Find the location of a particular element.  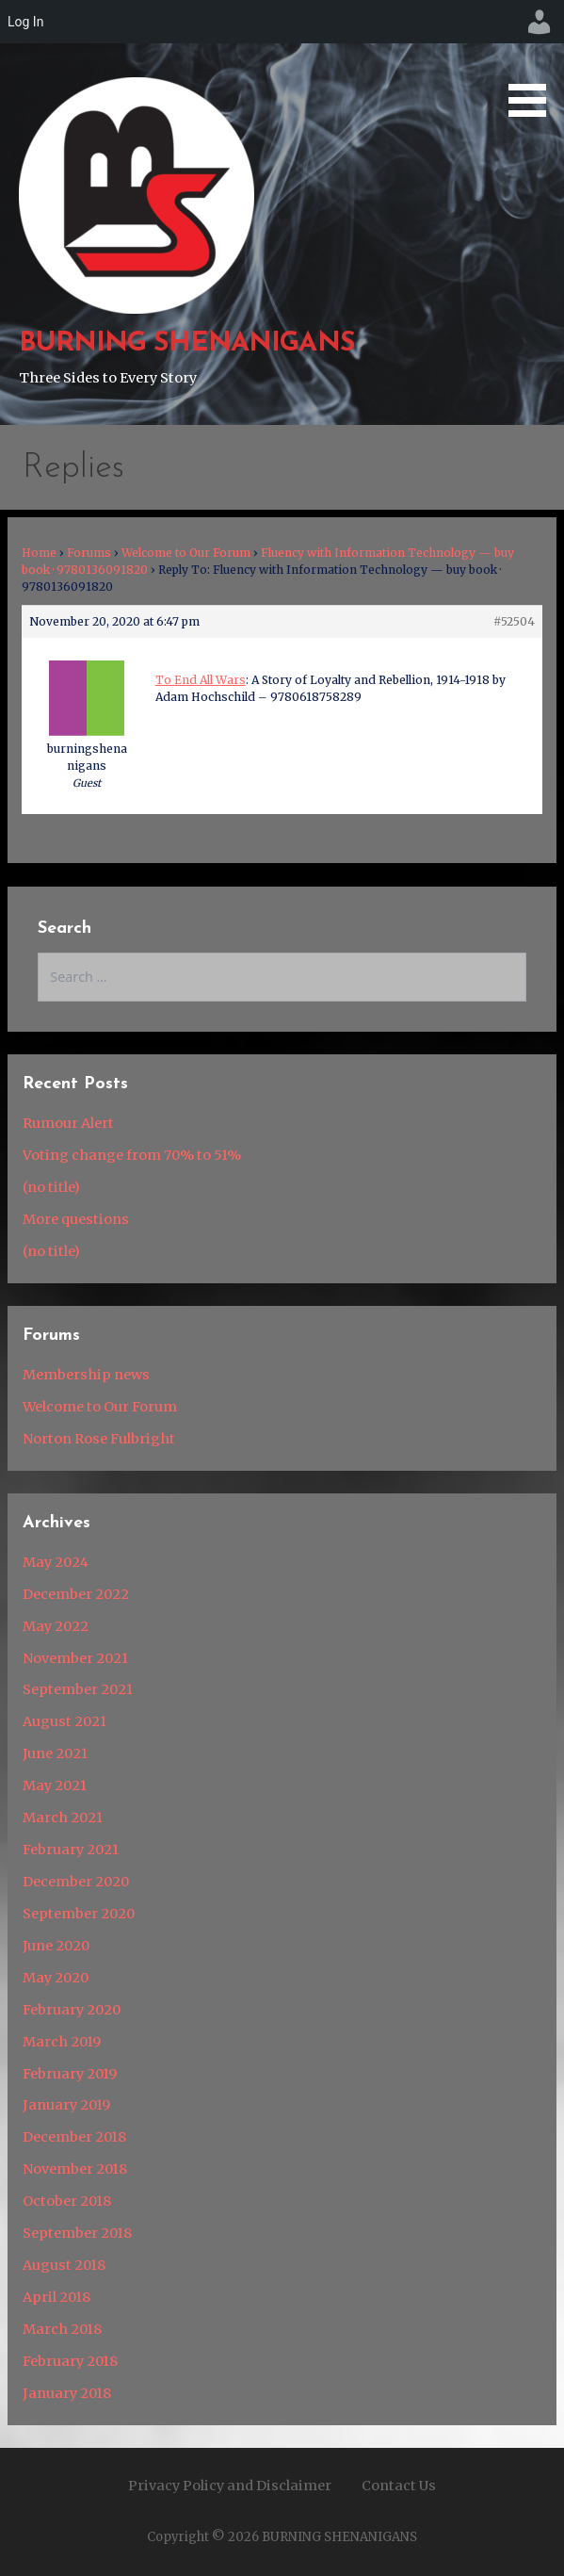

November 2018 is located at coordinates (75, 2168).